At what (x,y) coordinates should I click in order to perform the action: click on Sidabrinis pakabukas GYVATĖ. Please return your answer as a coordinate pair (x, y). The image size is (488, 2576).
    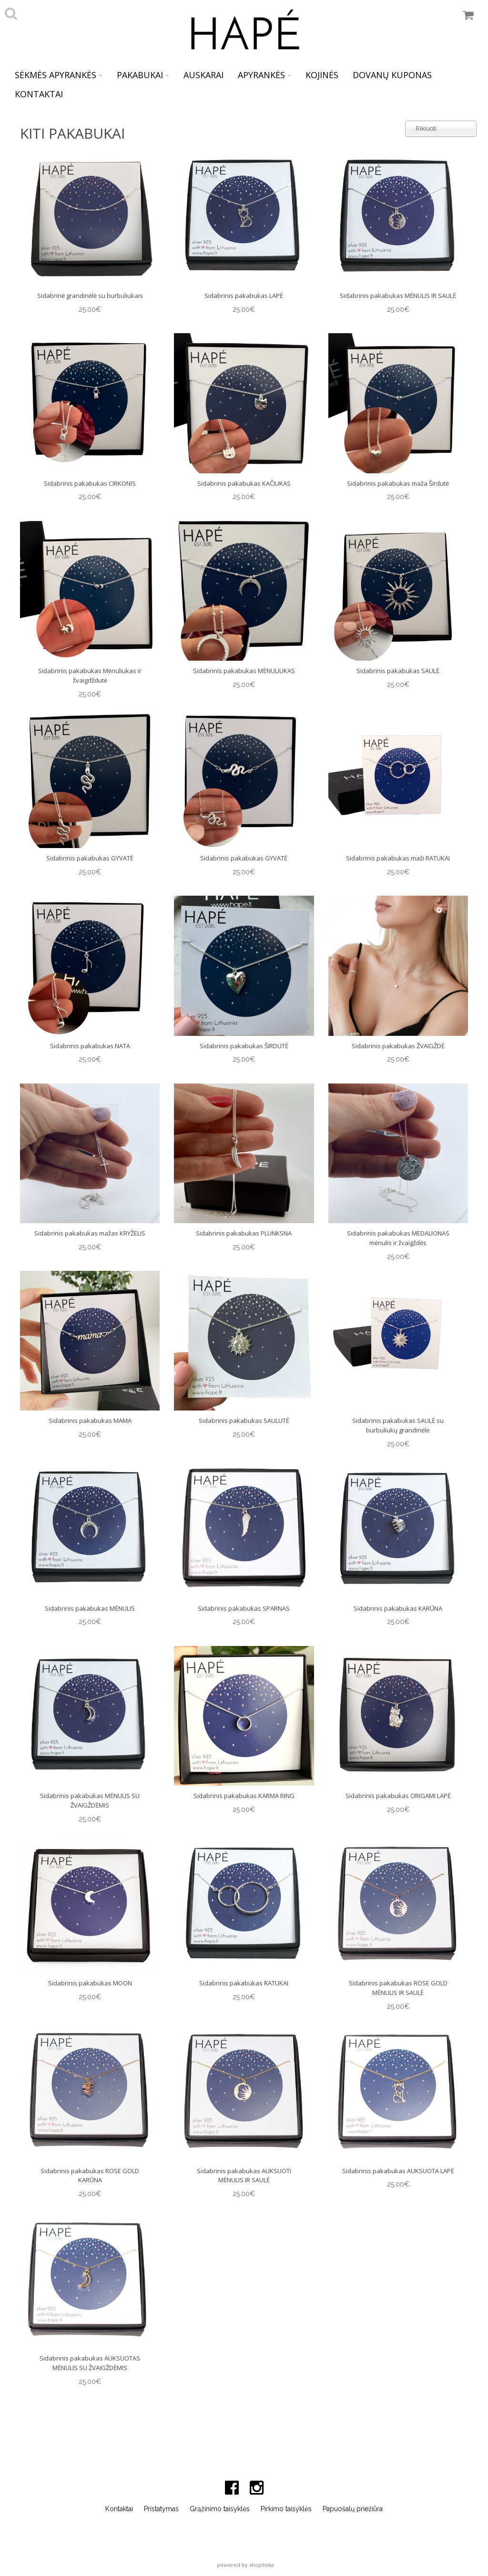
    Looking at the image, I should click on (89, 858).